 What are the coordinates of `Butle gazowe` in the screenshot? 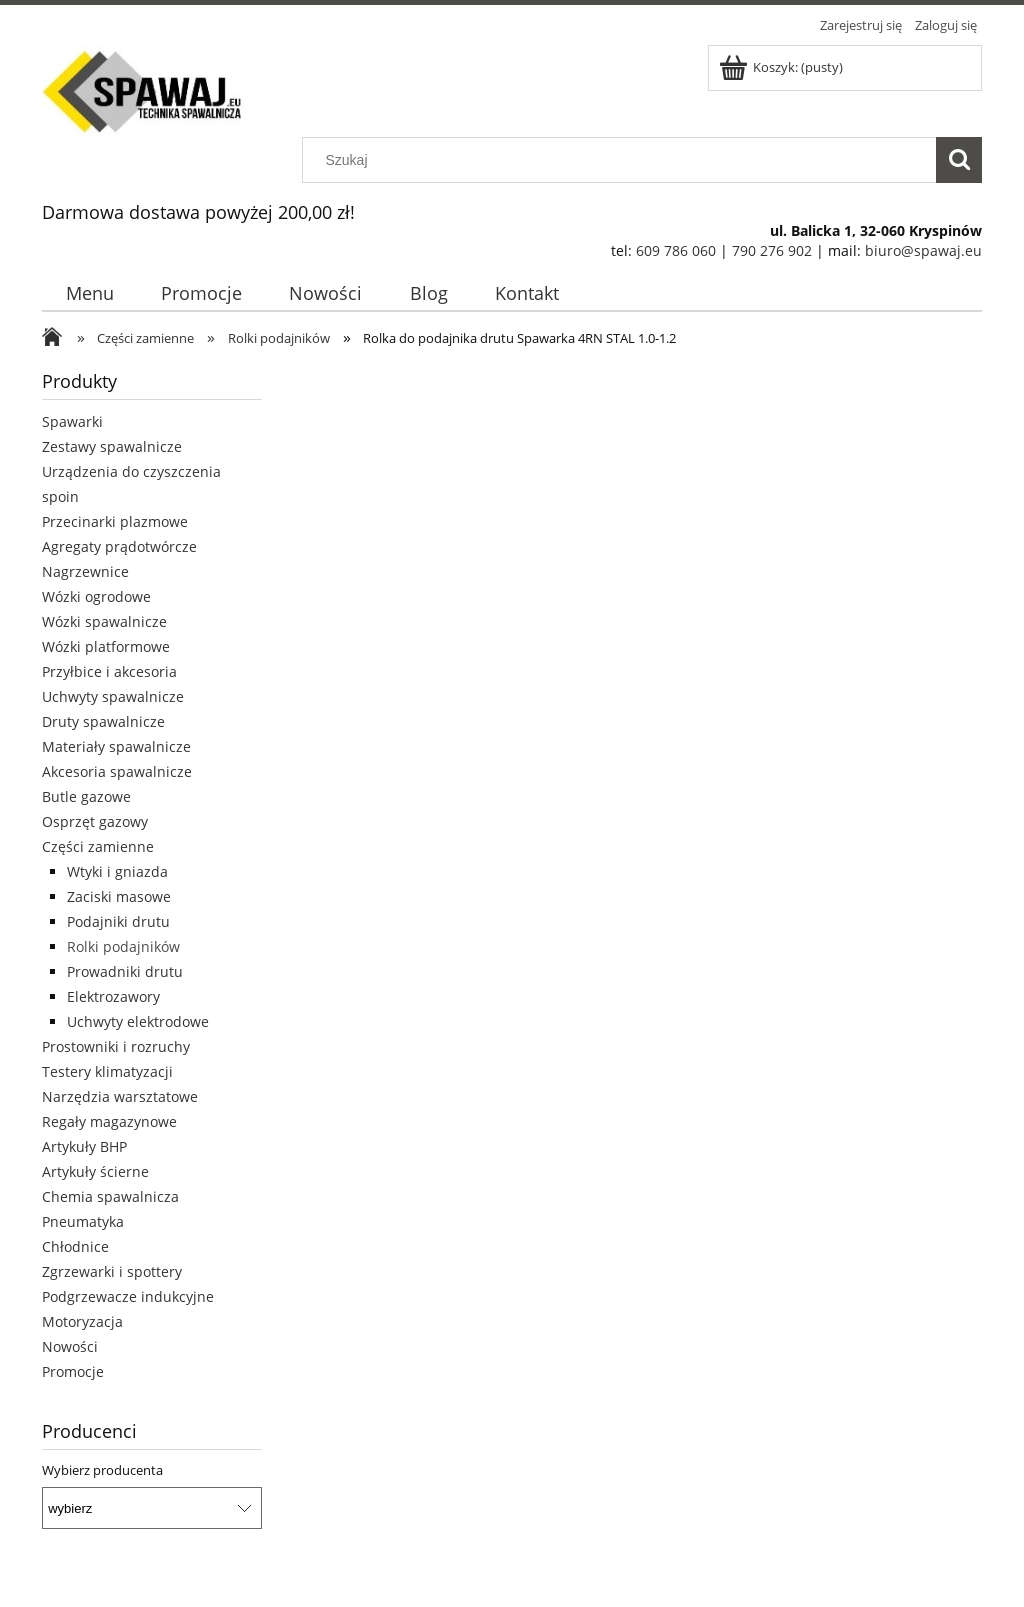 It's located at (86, 796).